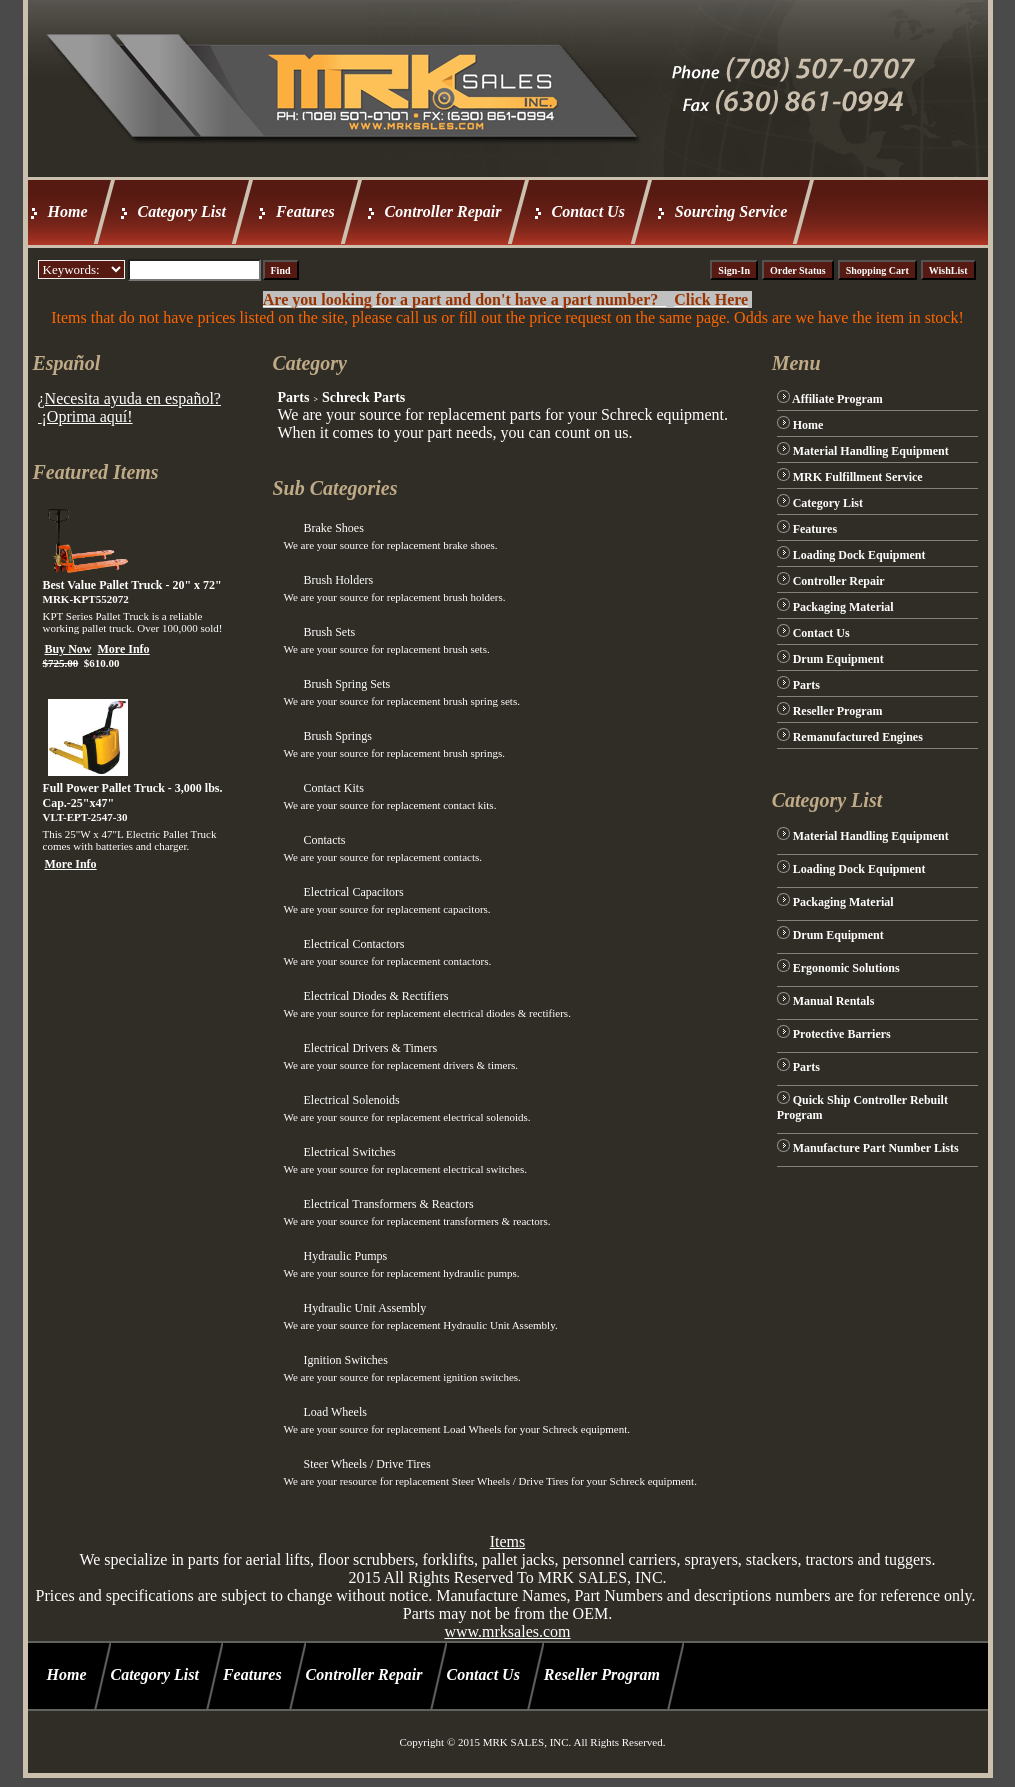  What do you see at coordinates (443, 211) in the screenshot?
I see `Controller Repair` at bounding box center [443, 211].